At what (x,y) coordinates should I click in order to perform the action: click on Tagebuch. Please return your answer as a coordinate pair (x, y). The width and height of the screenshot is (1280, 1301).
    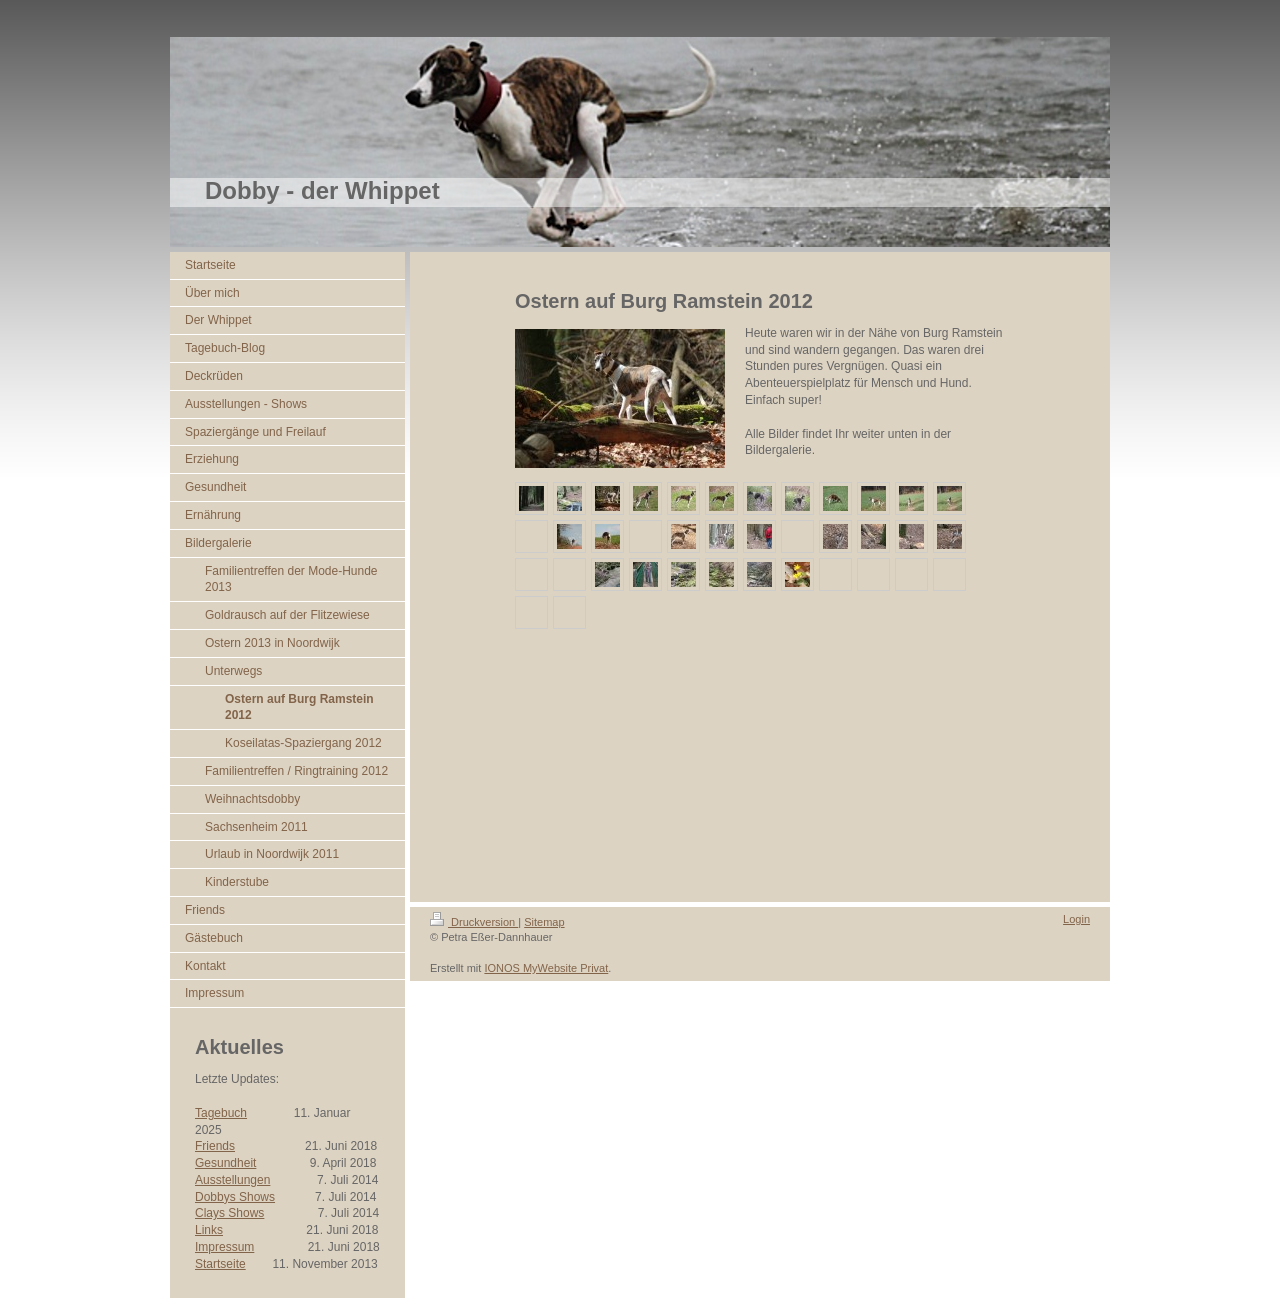
    Looking at the image, I should click on (221, 1113).